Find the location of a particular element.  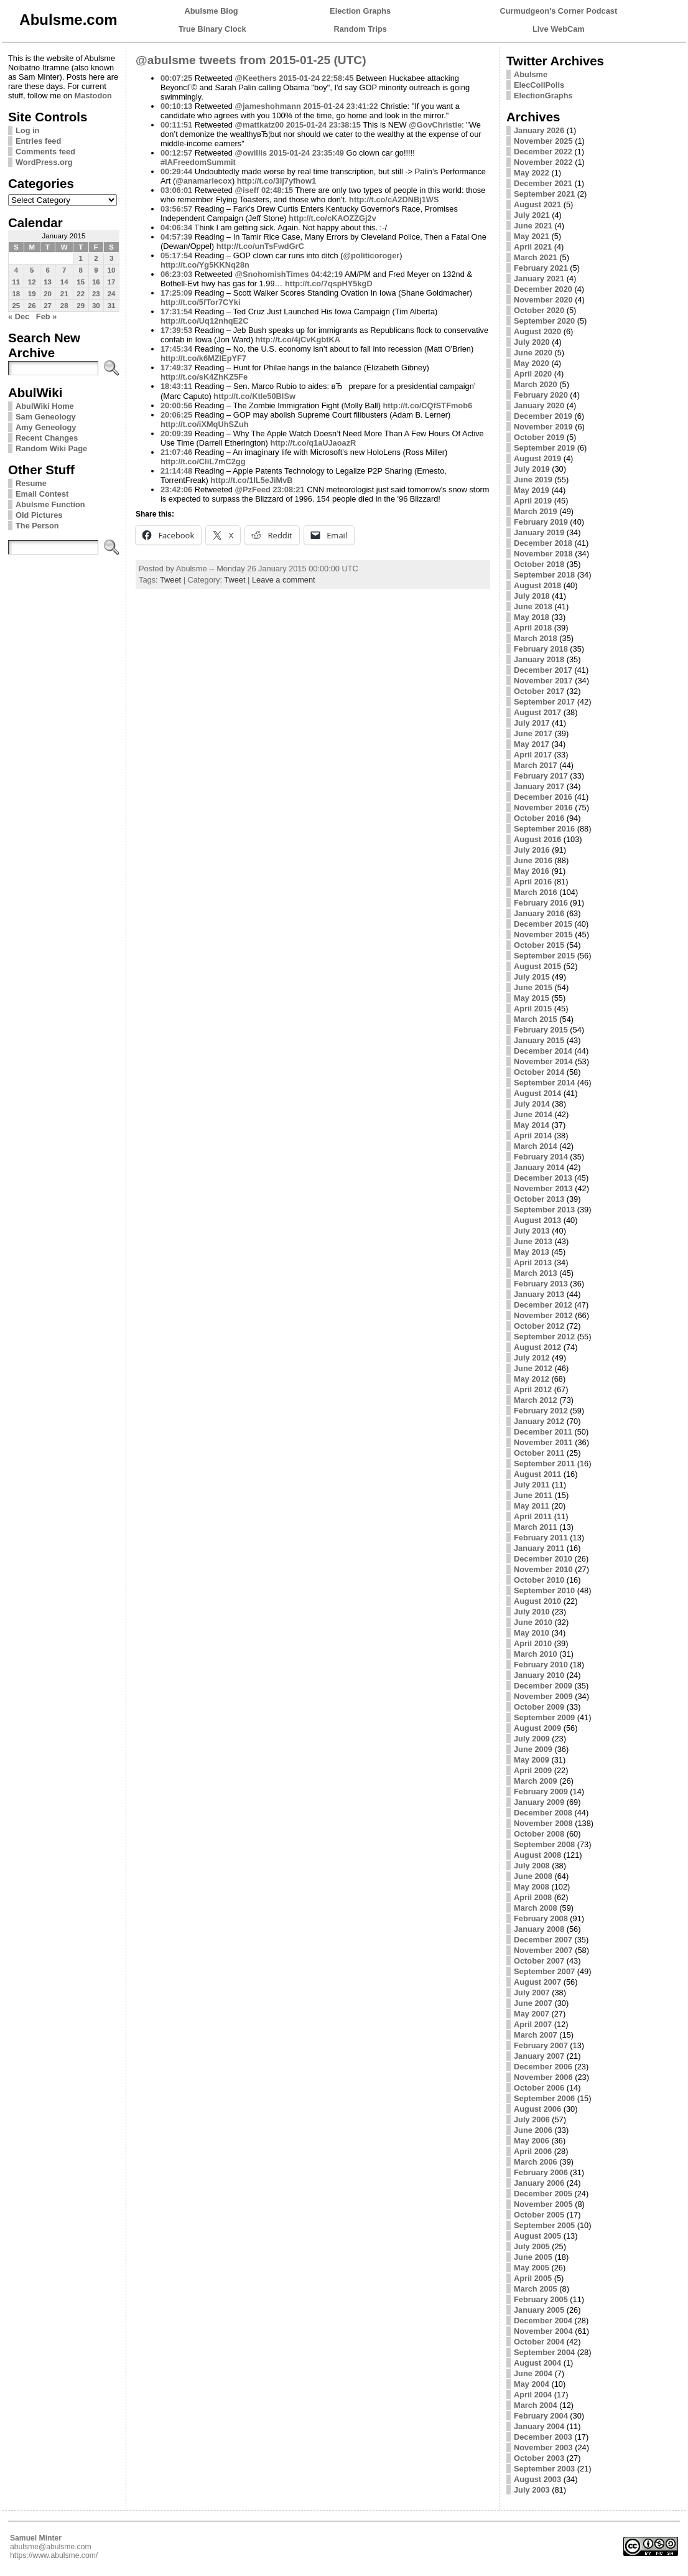

17:31:54 is located at coordinates (176, 311).